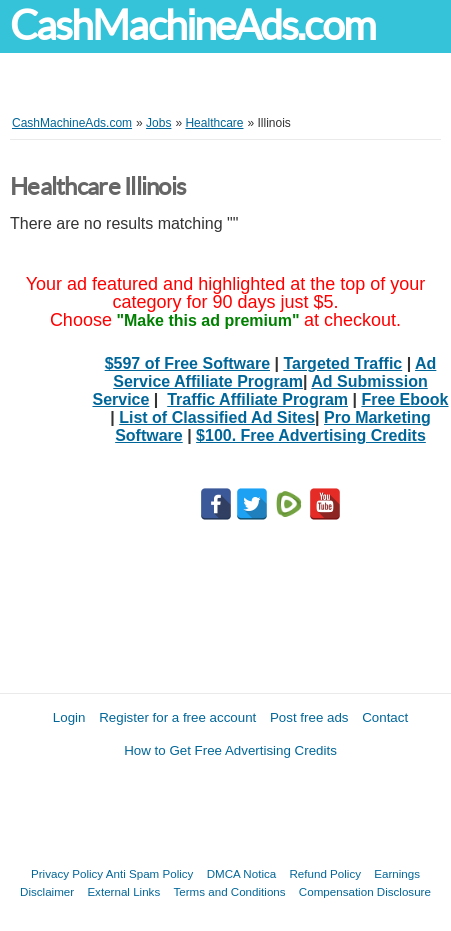 The height and width of the screenshot is (931, 451). I want to click on Register for a free account, so click(177, 717).